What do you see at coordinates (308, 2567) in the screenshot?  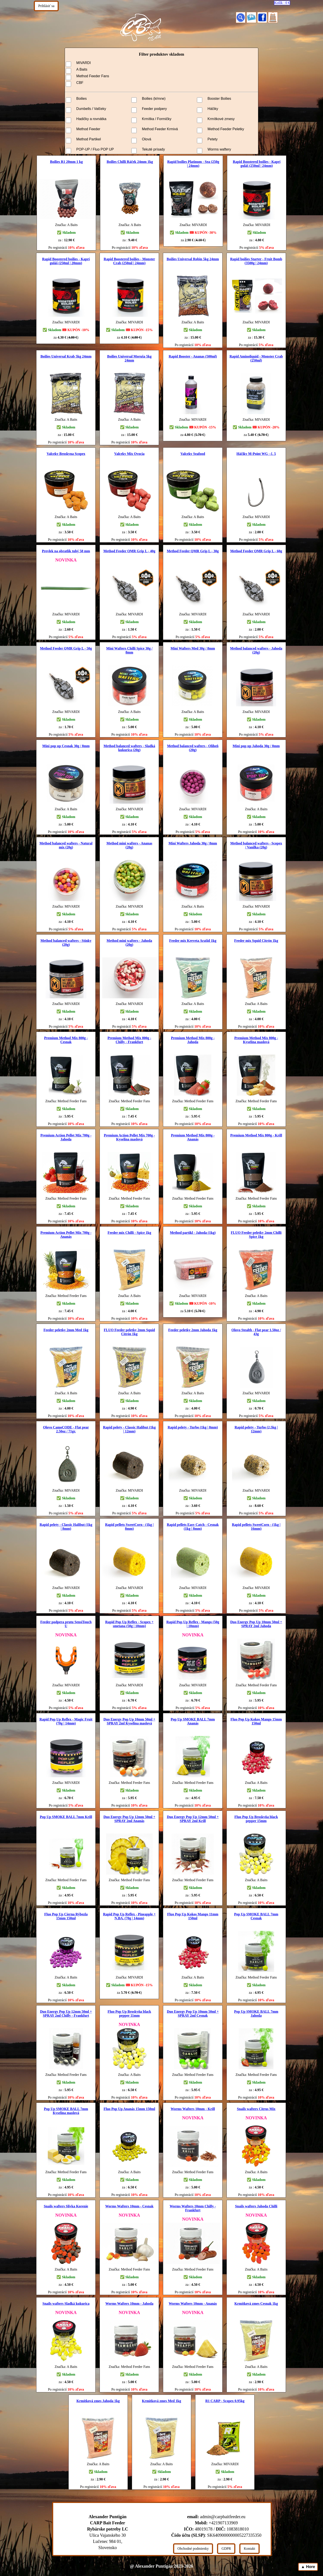 I see `▲ Hore` at bounding box center [308, 2567].